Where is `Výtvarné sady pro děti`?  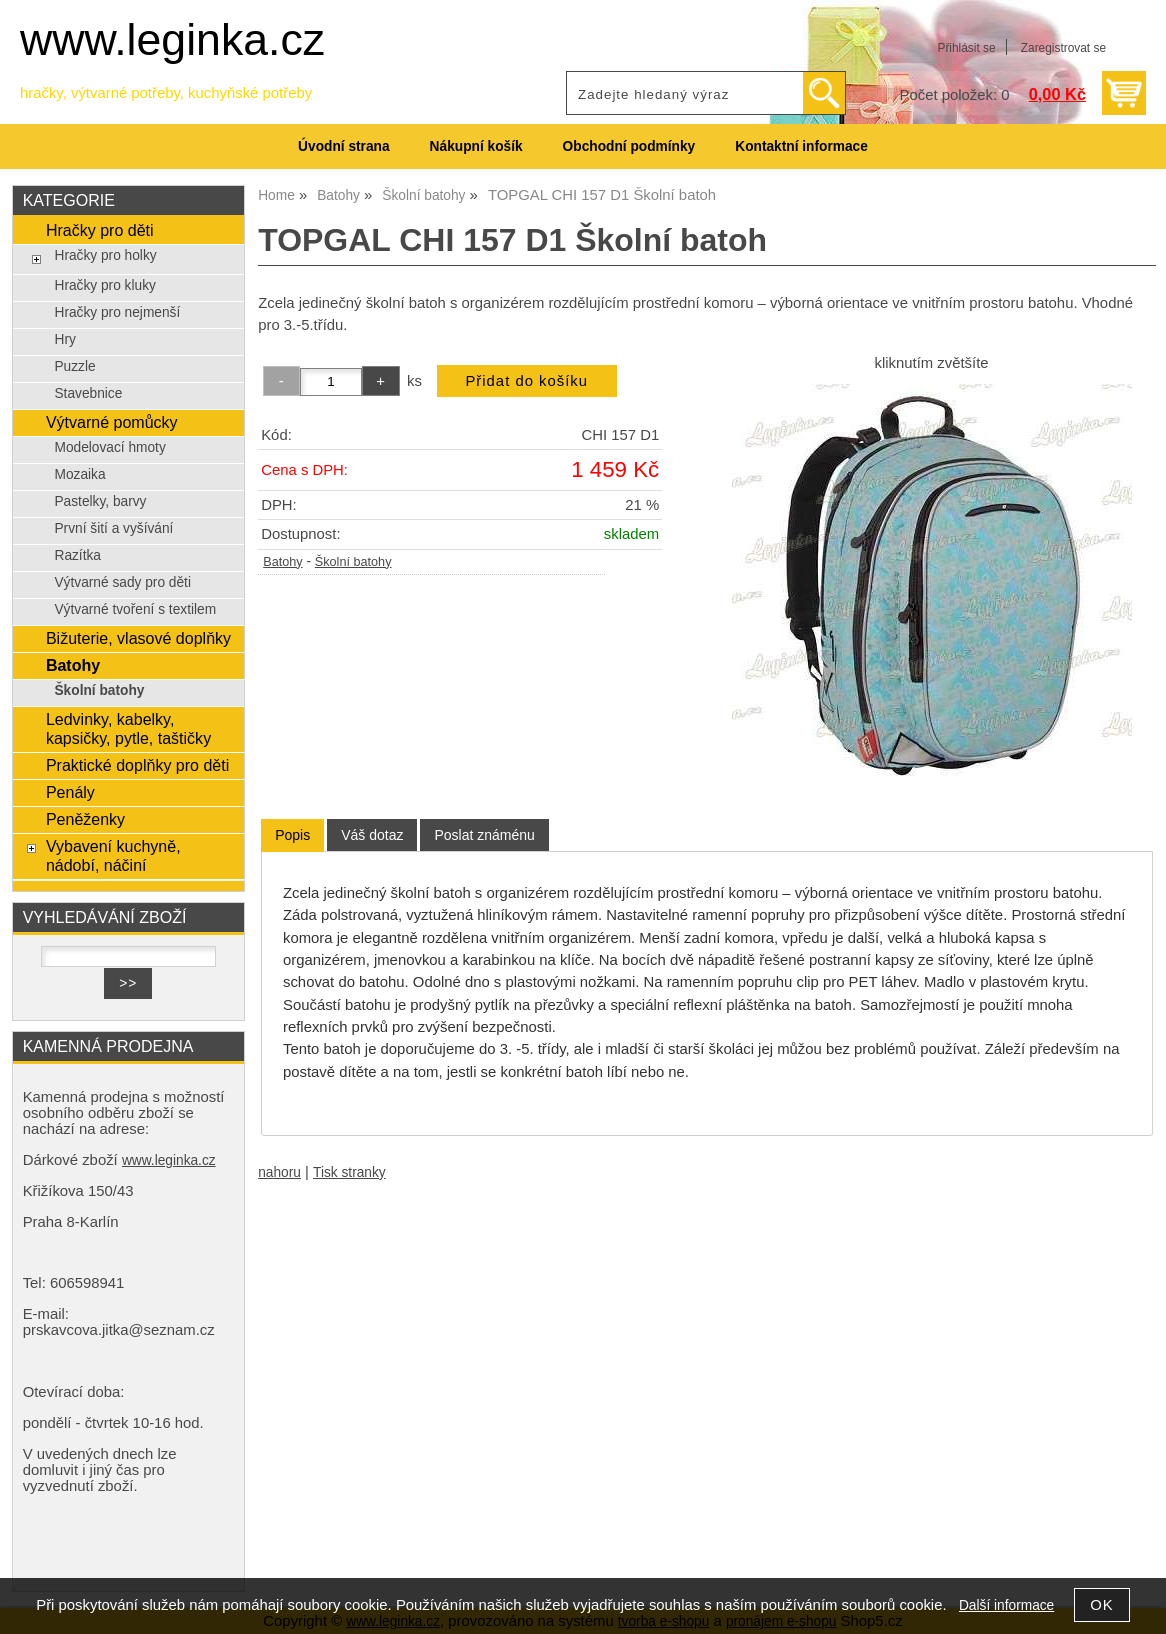 Výtvarné sady pro děti is located at coordinates (122, 582).